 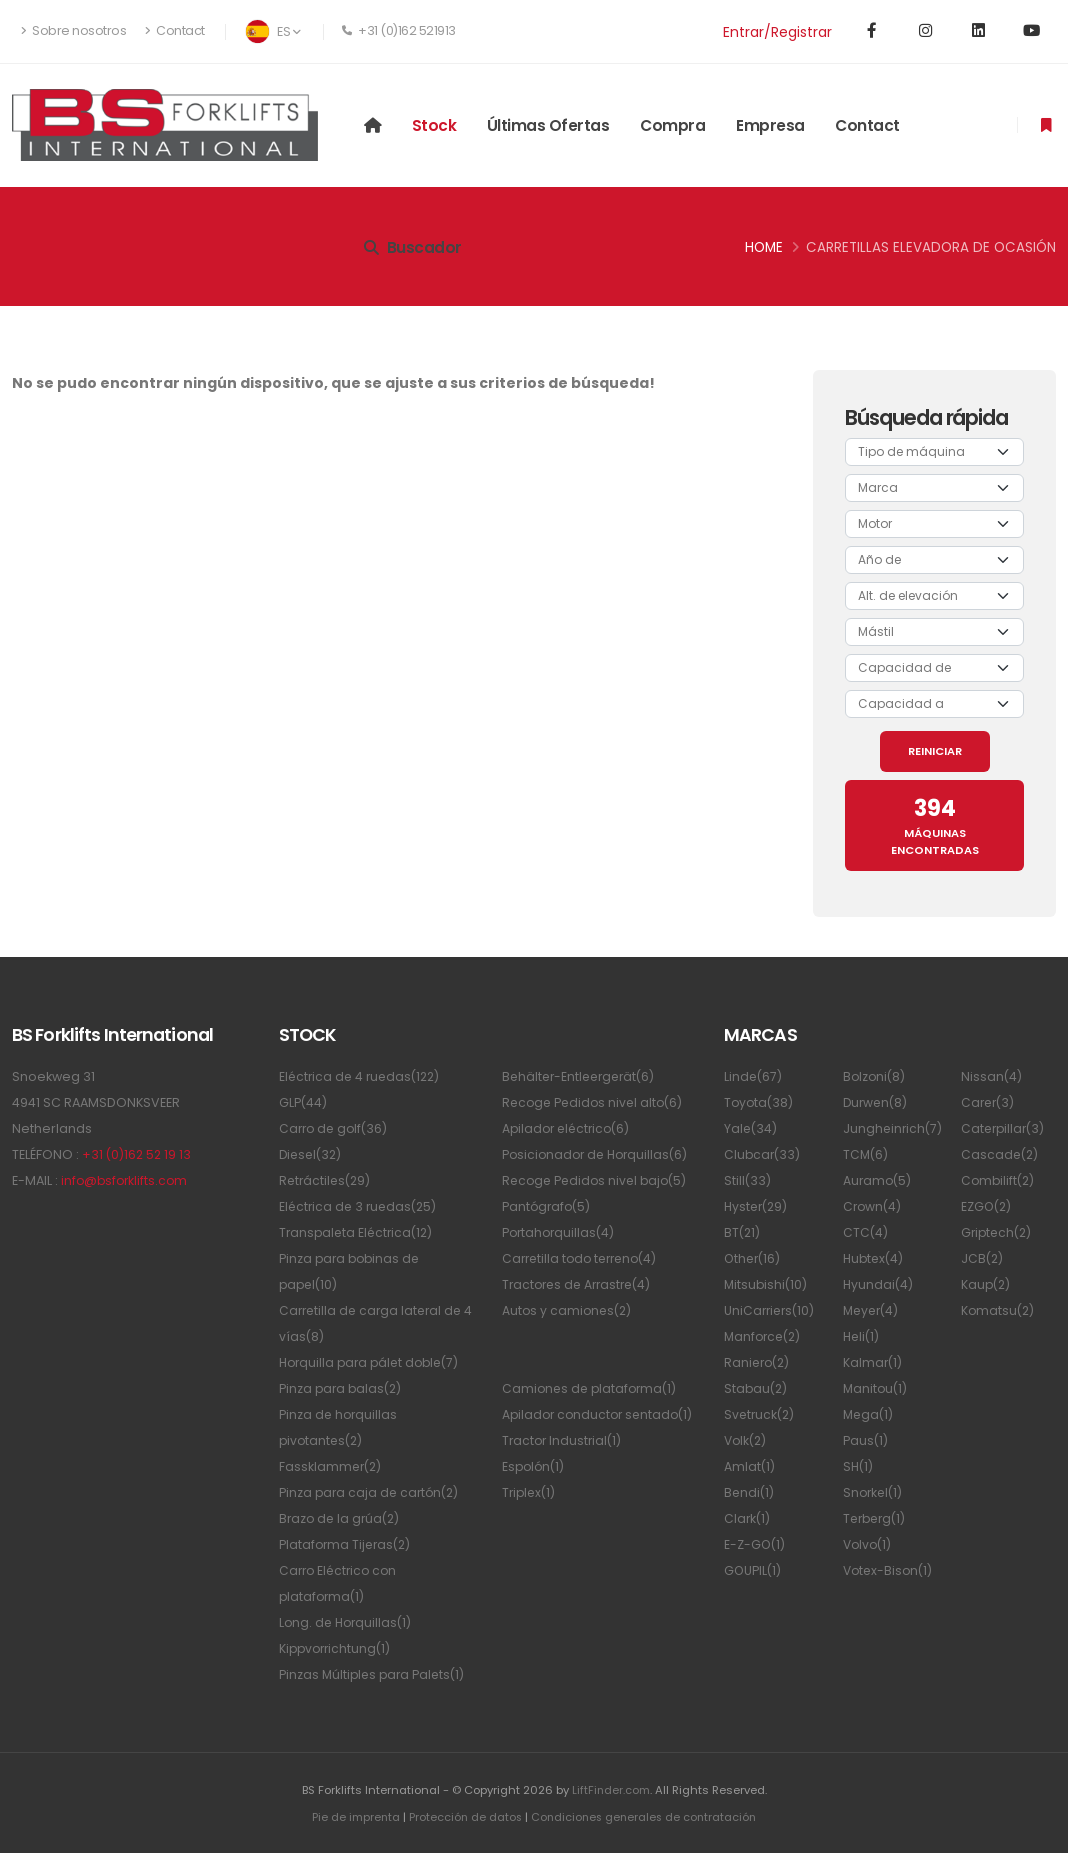 What do you see at coordinates (750, 1466) in the screenshot?
I see `Amlat(1)` at bounding box center [750, 1466].